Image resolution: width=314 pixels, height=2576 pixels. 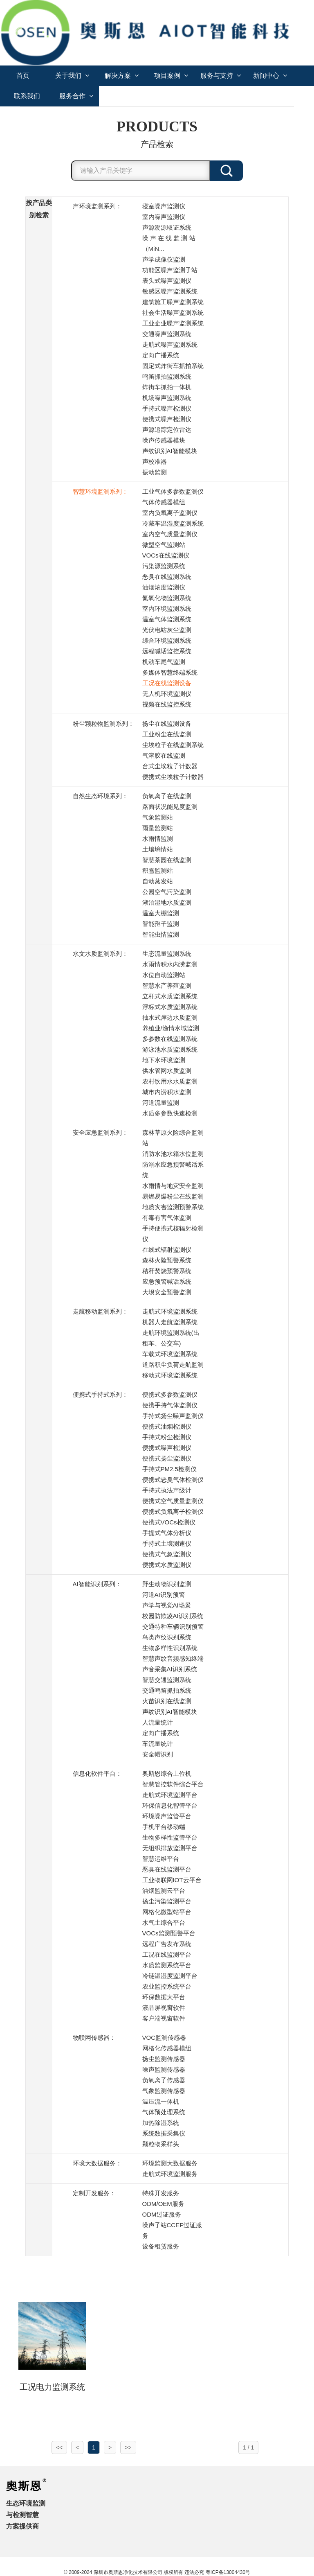 I want to click on 便携式VOCs检测仪, so click(x=168, y=1522).